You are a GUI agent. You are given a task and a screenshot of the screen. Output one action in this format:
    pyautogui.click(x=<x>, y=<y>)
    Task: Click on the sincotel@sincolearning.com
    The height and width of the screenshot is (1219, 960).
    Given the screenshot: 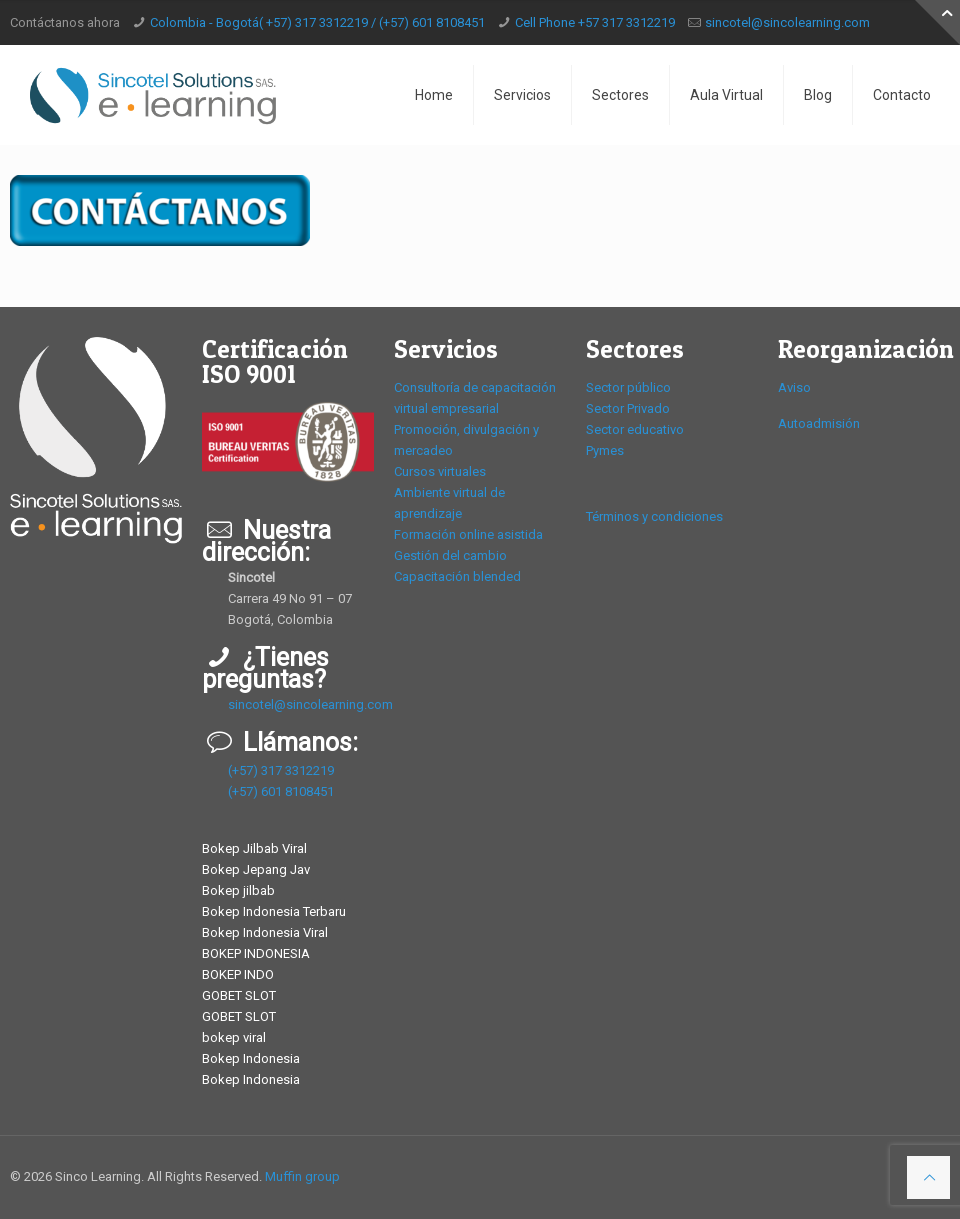 What is the action you would take?
    pyautogui.click(x=787, y=22)
    